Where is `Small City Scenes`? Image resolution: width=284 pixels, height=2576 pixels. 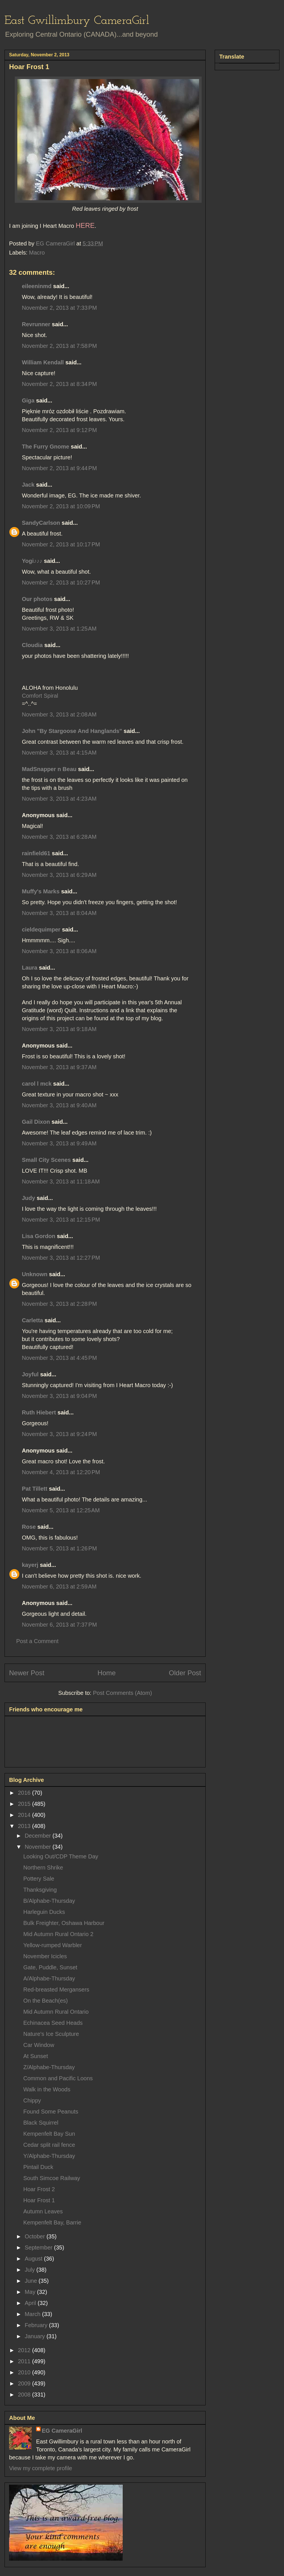 Small City Scenes is located at coordinates (46, 1160).